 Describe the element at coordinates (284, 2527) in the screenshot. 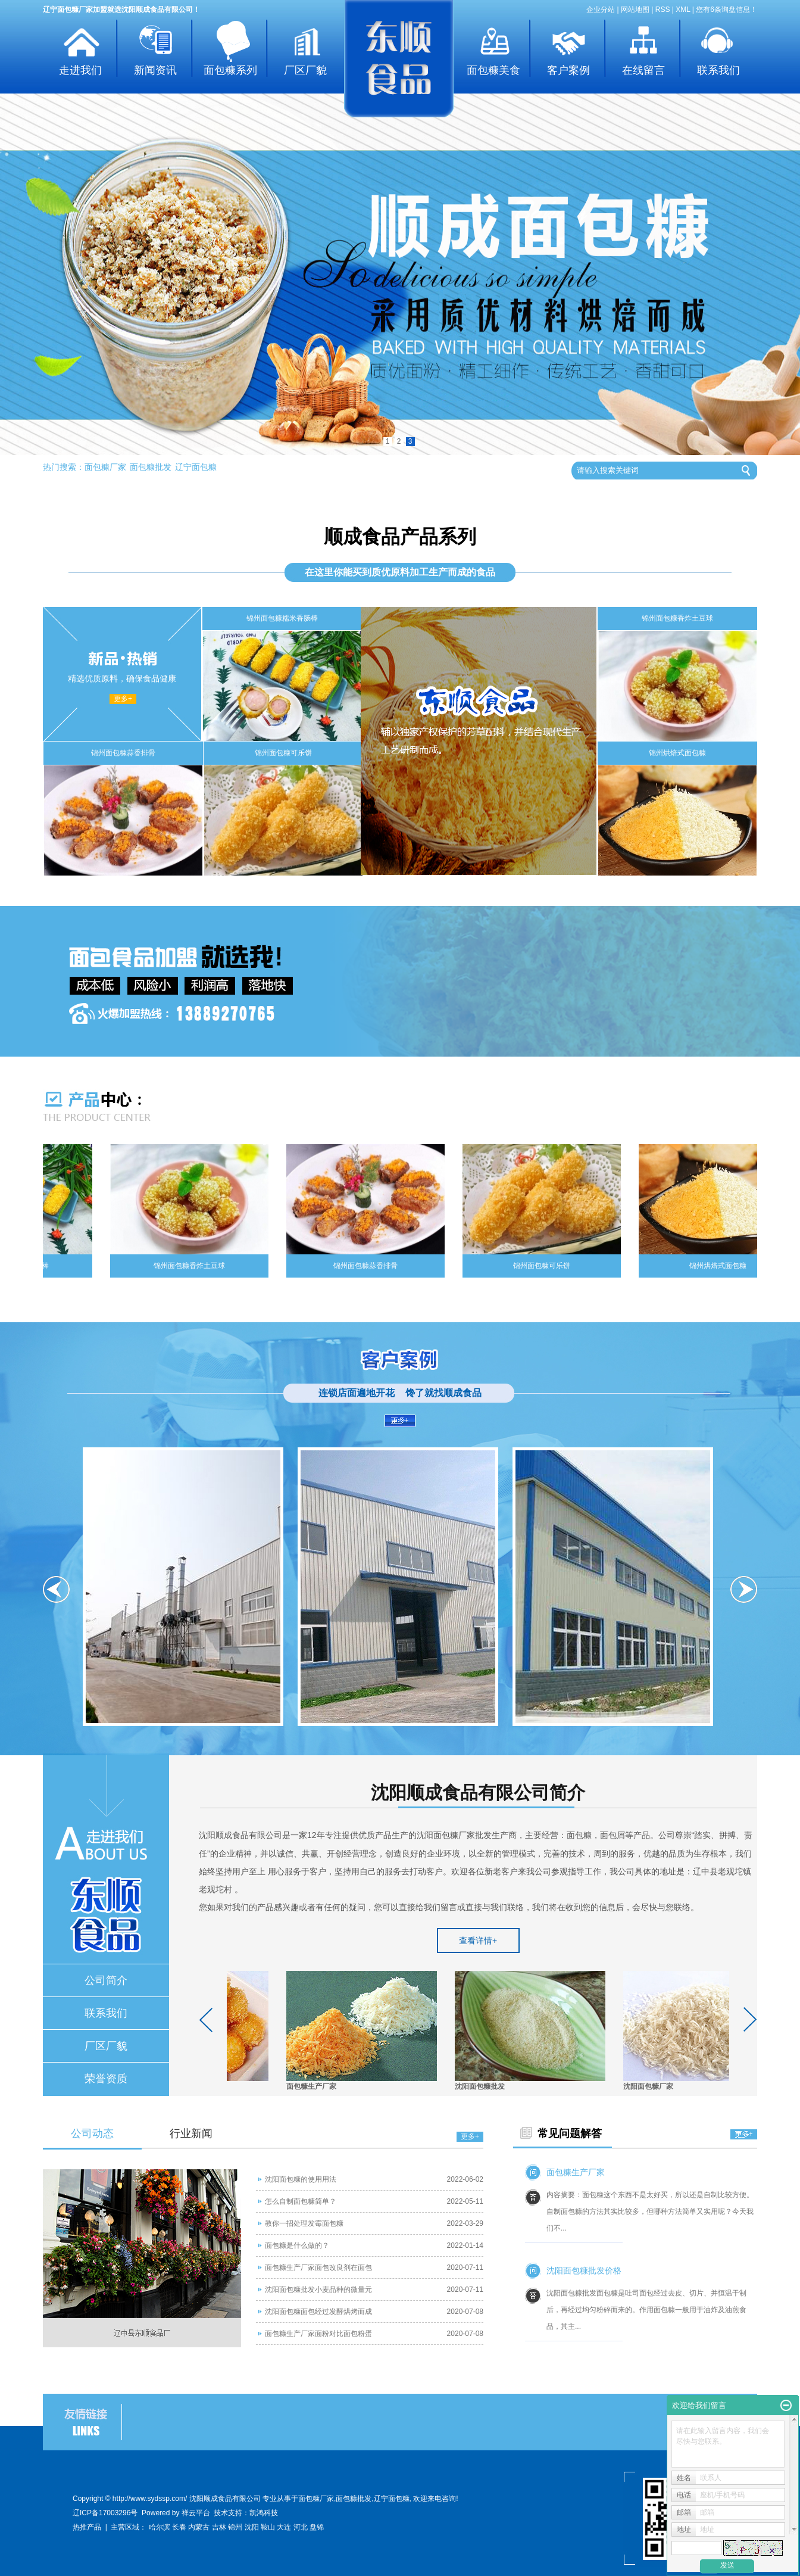

I see `大连` at that location.